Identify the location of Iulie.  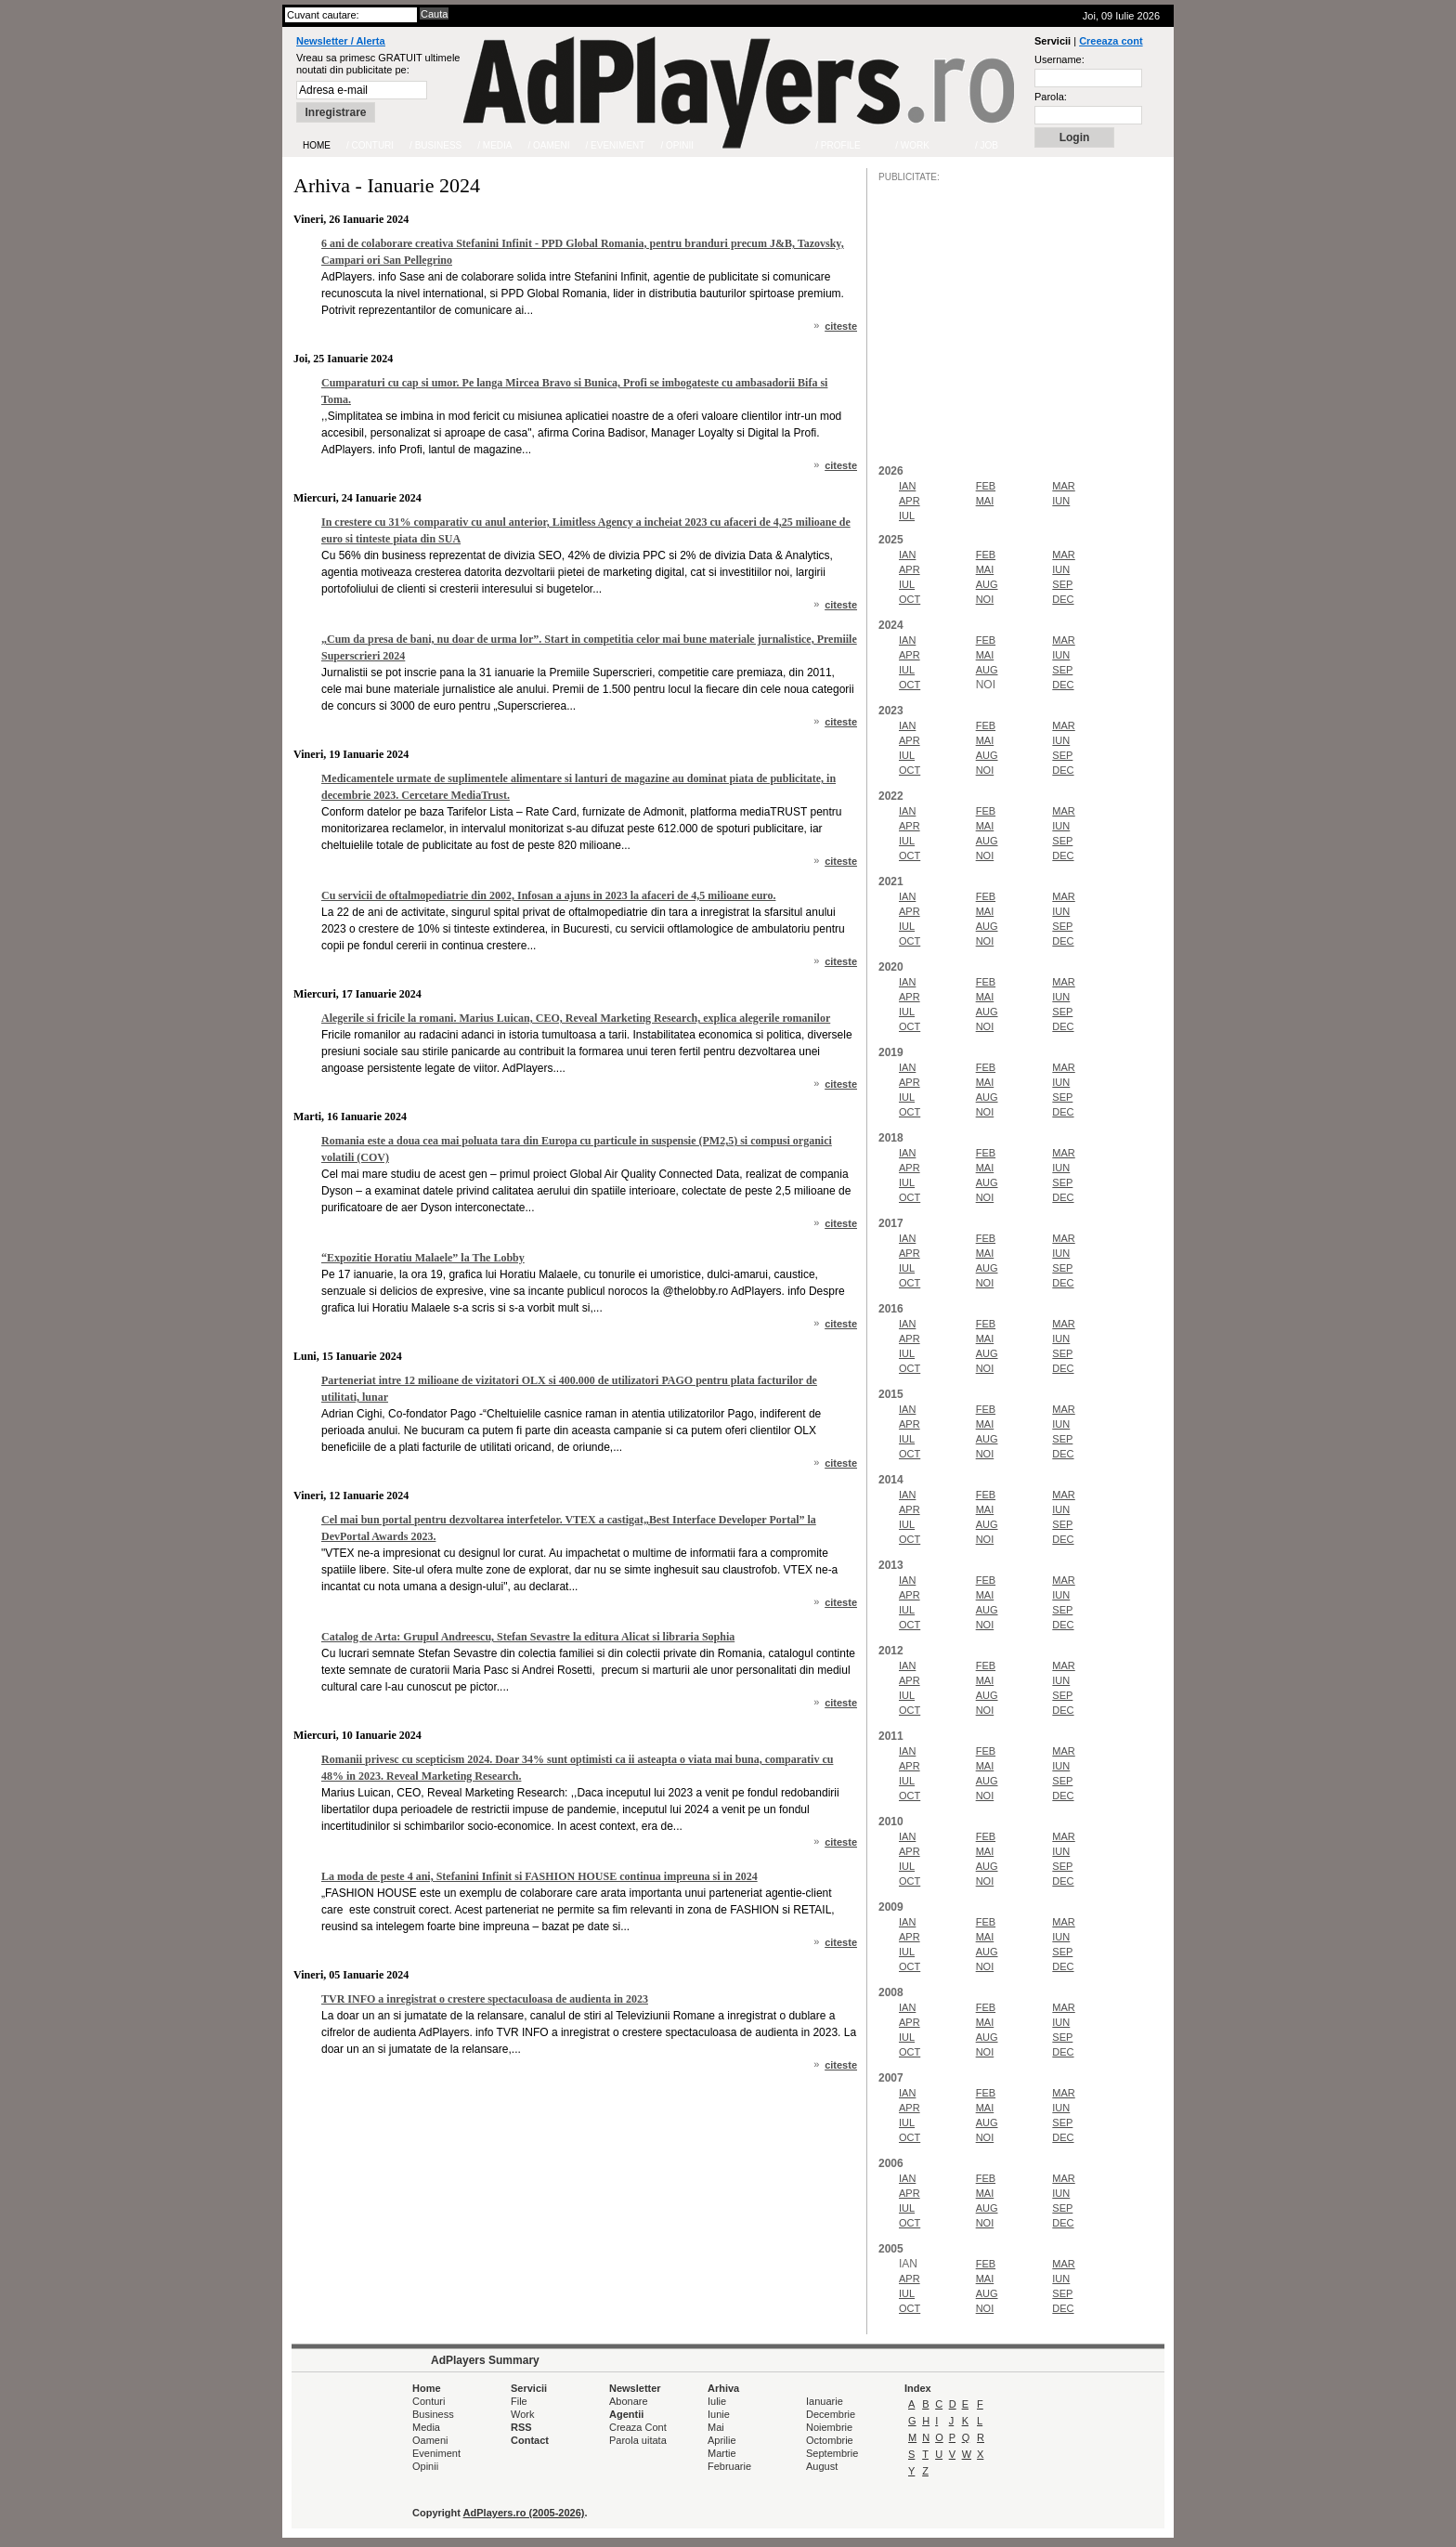
(717, 2401).